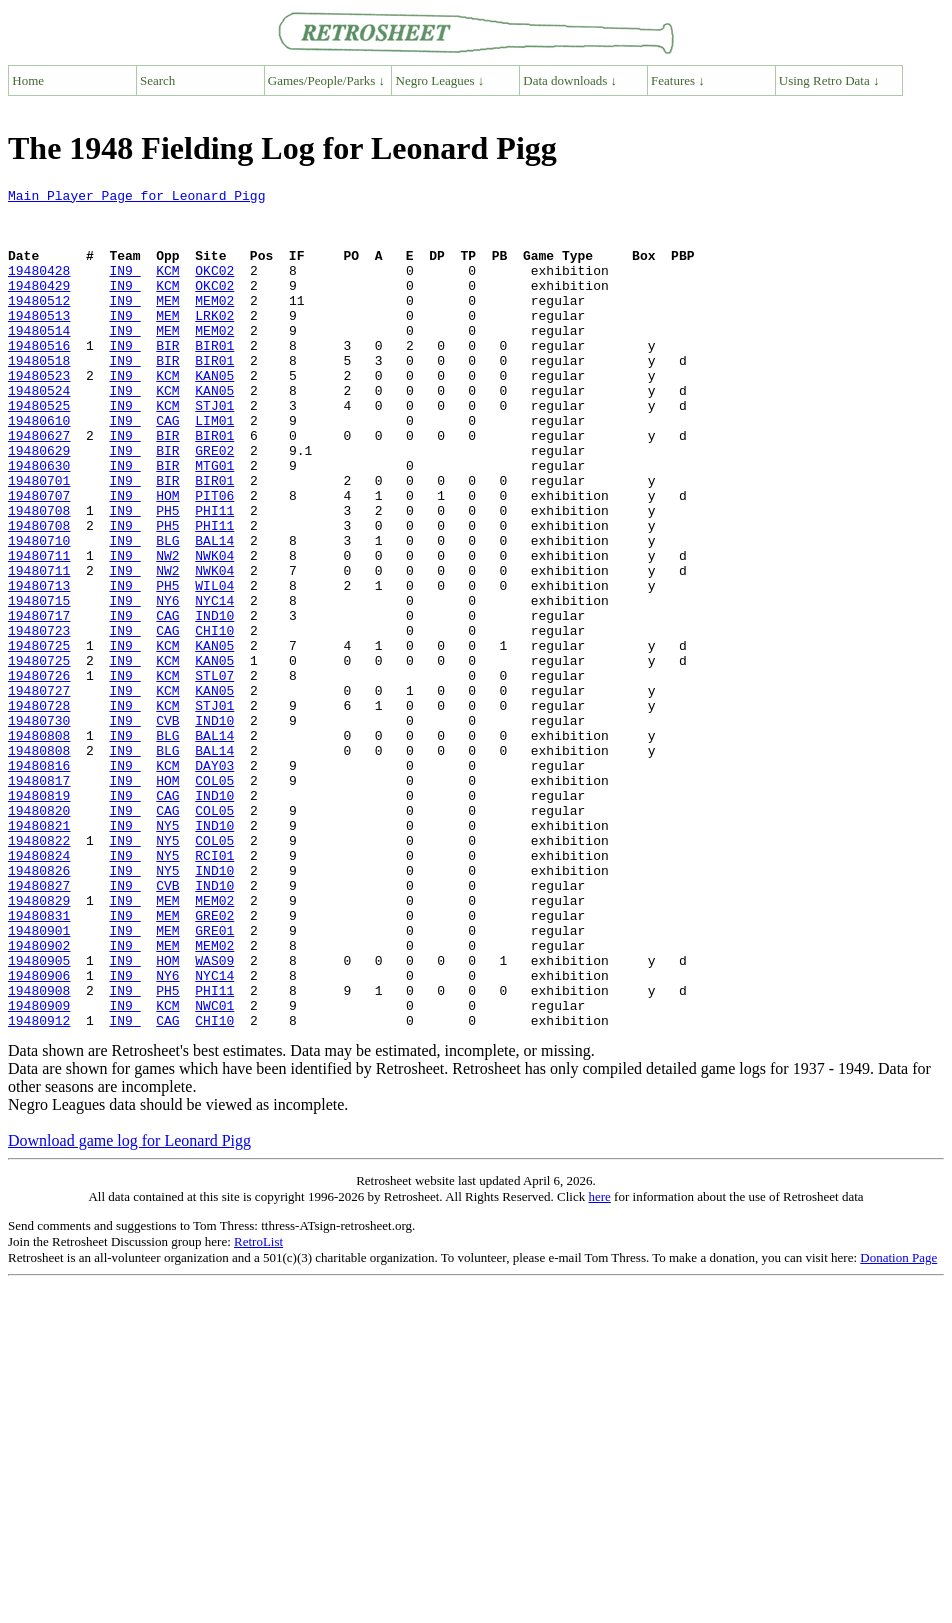 The image size is (952, 1623). What do you see at coordinates (167, 954) in the screenshot?
I see `NY5` at bounding box center [167, 954].